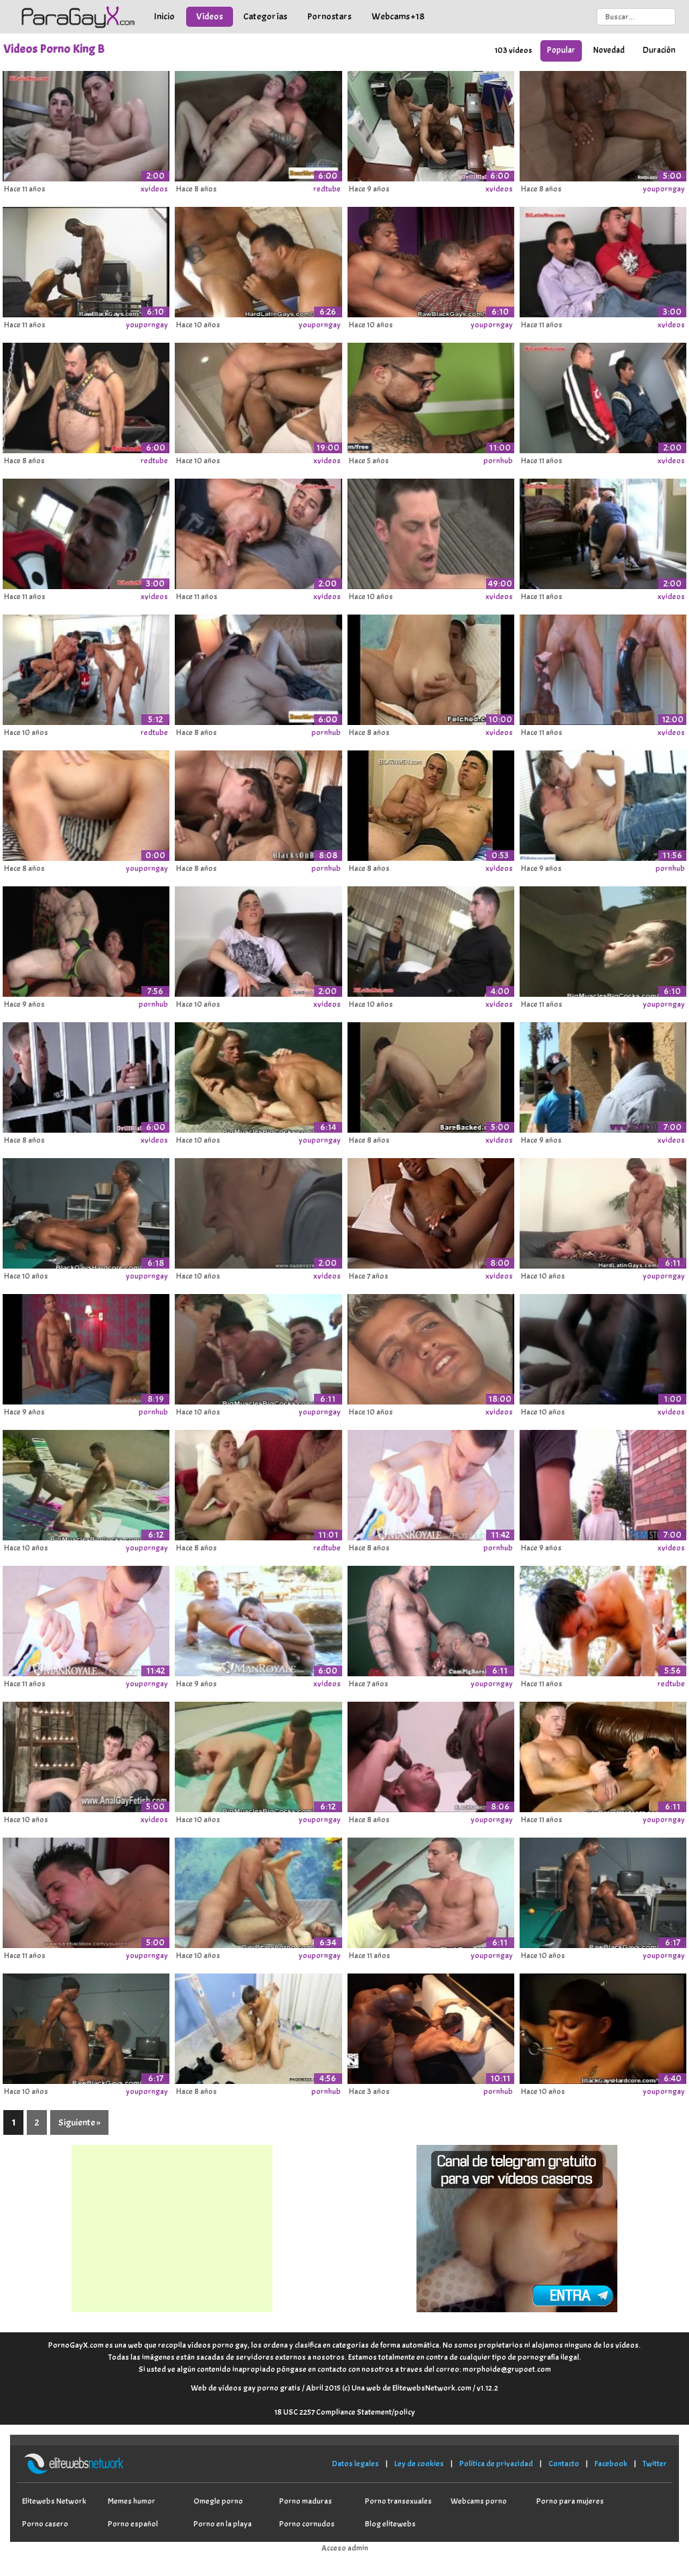  I want to click on Duración, so click(659, 50).